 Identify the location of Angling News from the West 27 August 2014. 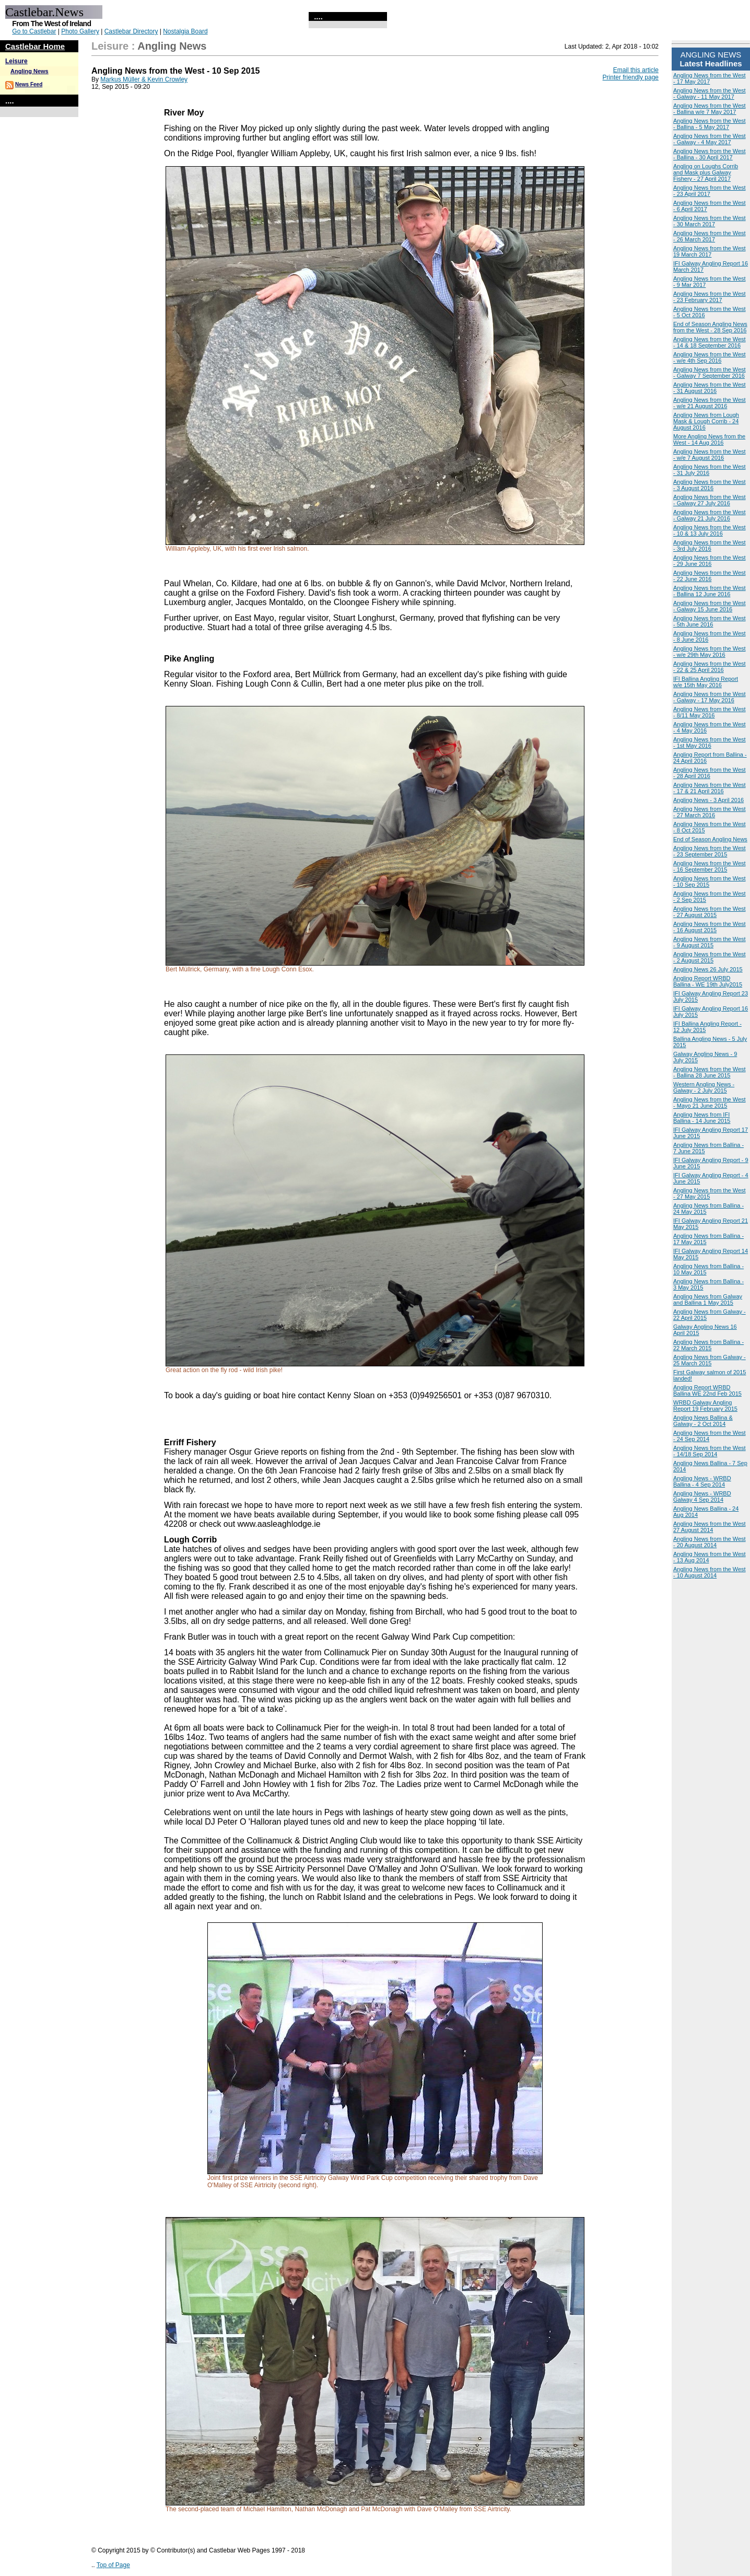
(709, 1527).